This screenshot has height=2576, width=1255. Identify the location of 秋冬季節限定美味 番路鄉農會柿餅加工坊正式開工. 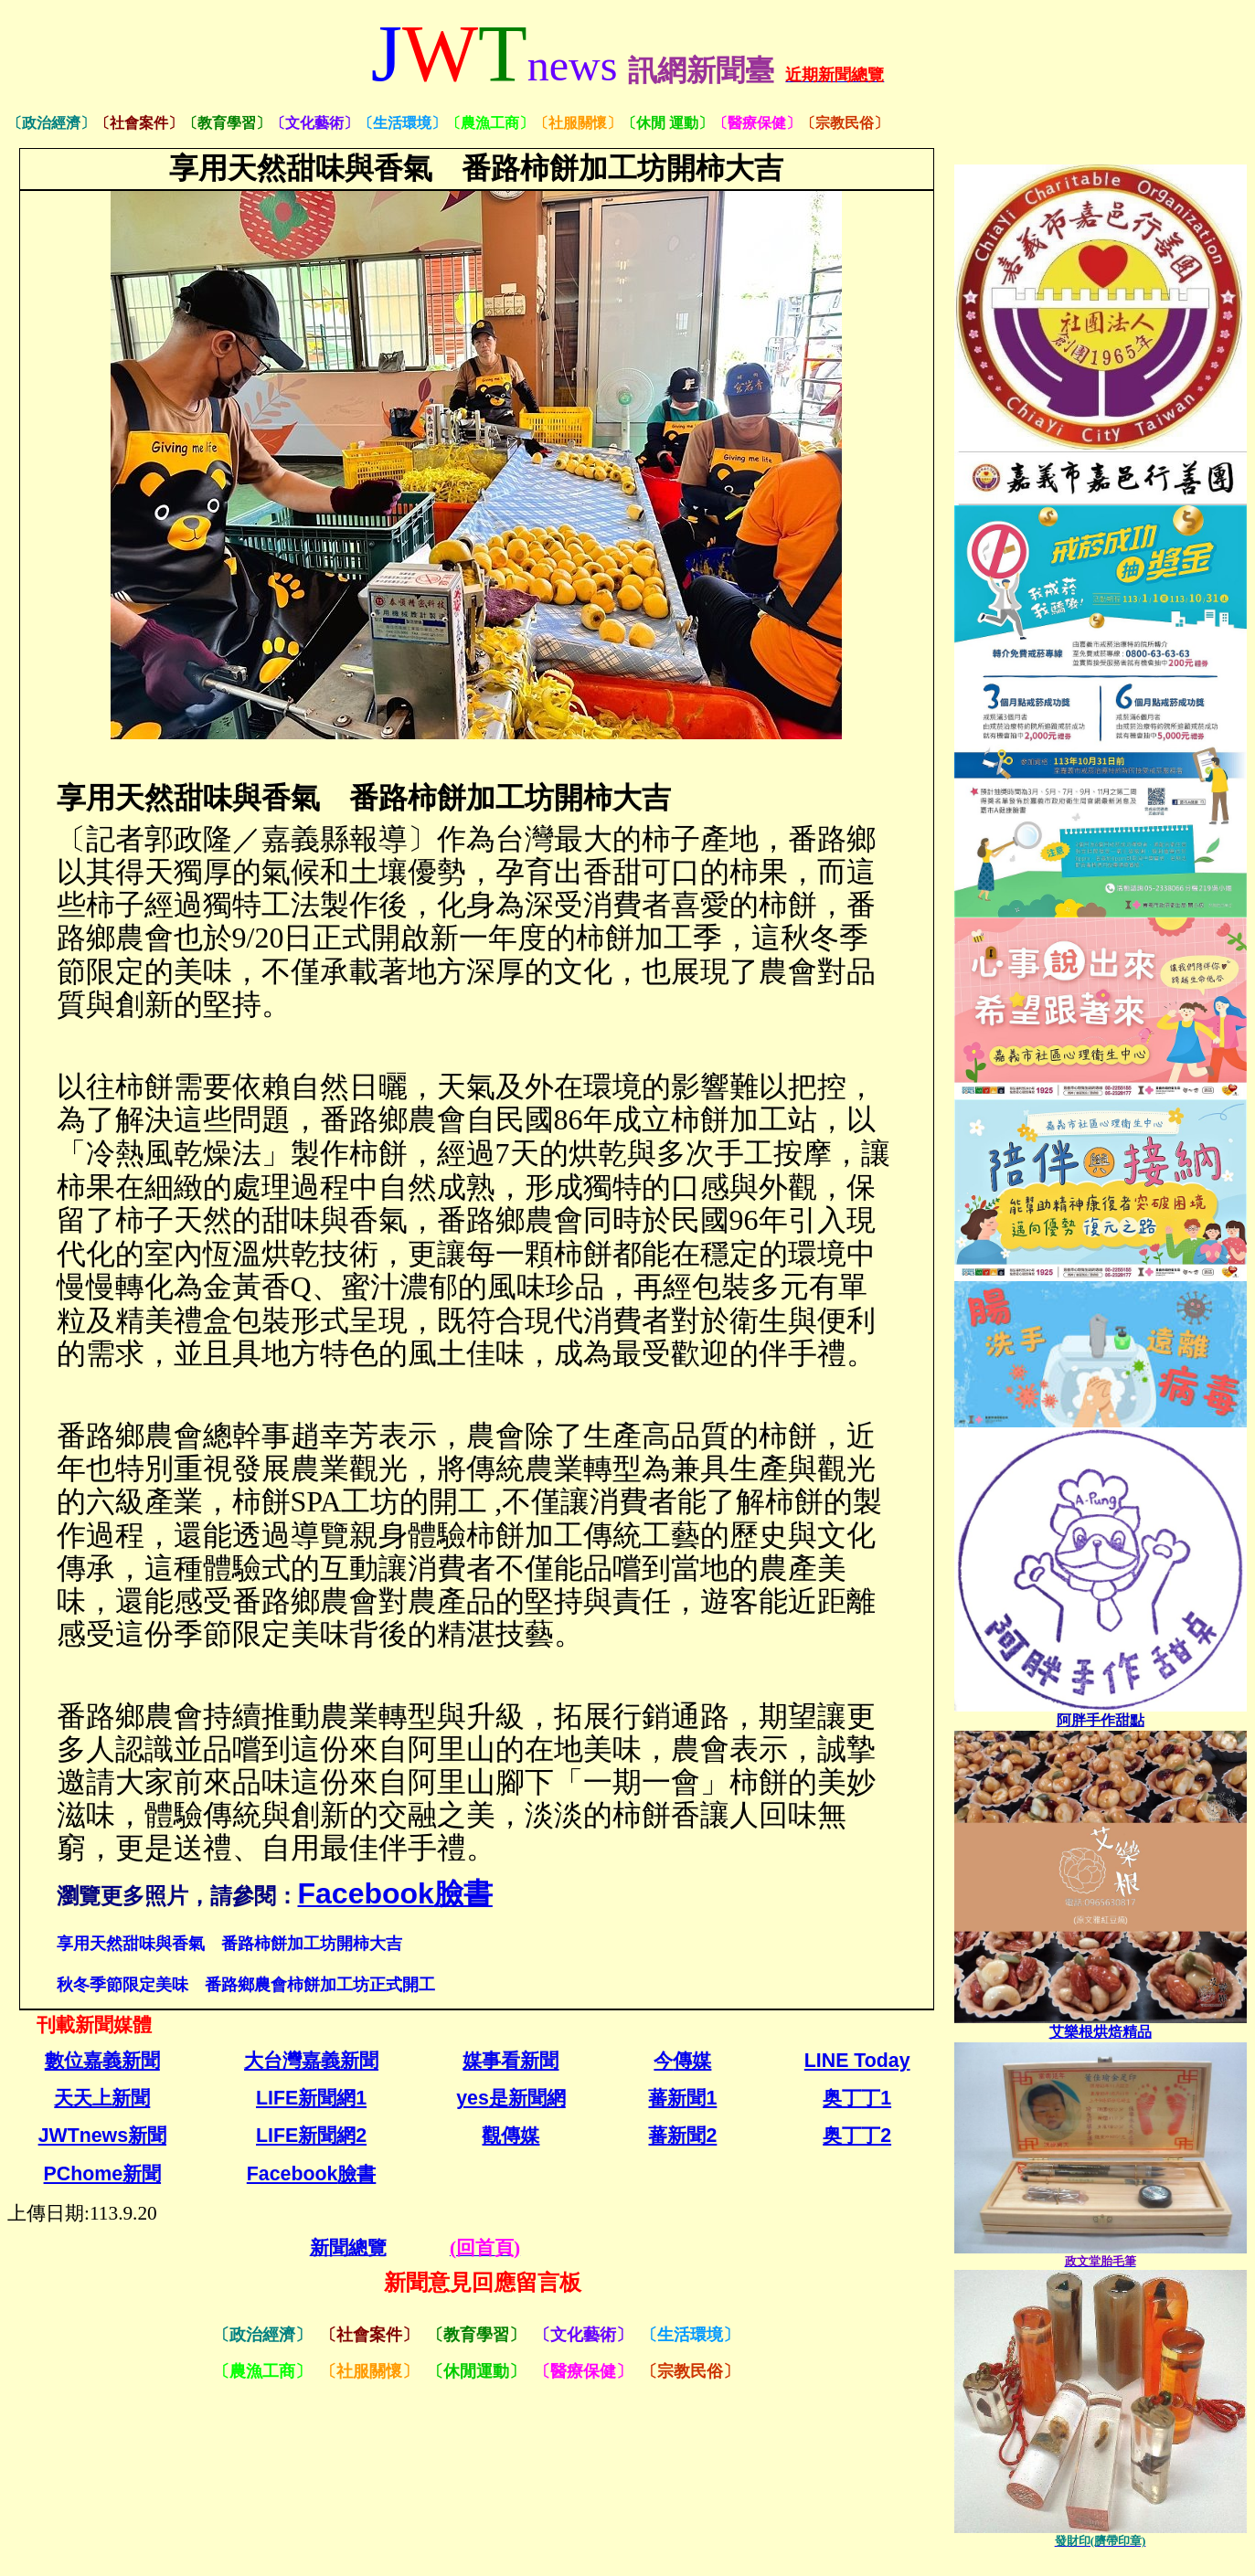
(246, 1984).